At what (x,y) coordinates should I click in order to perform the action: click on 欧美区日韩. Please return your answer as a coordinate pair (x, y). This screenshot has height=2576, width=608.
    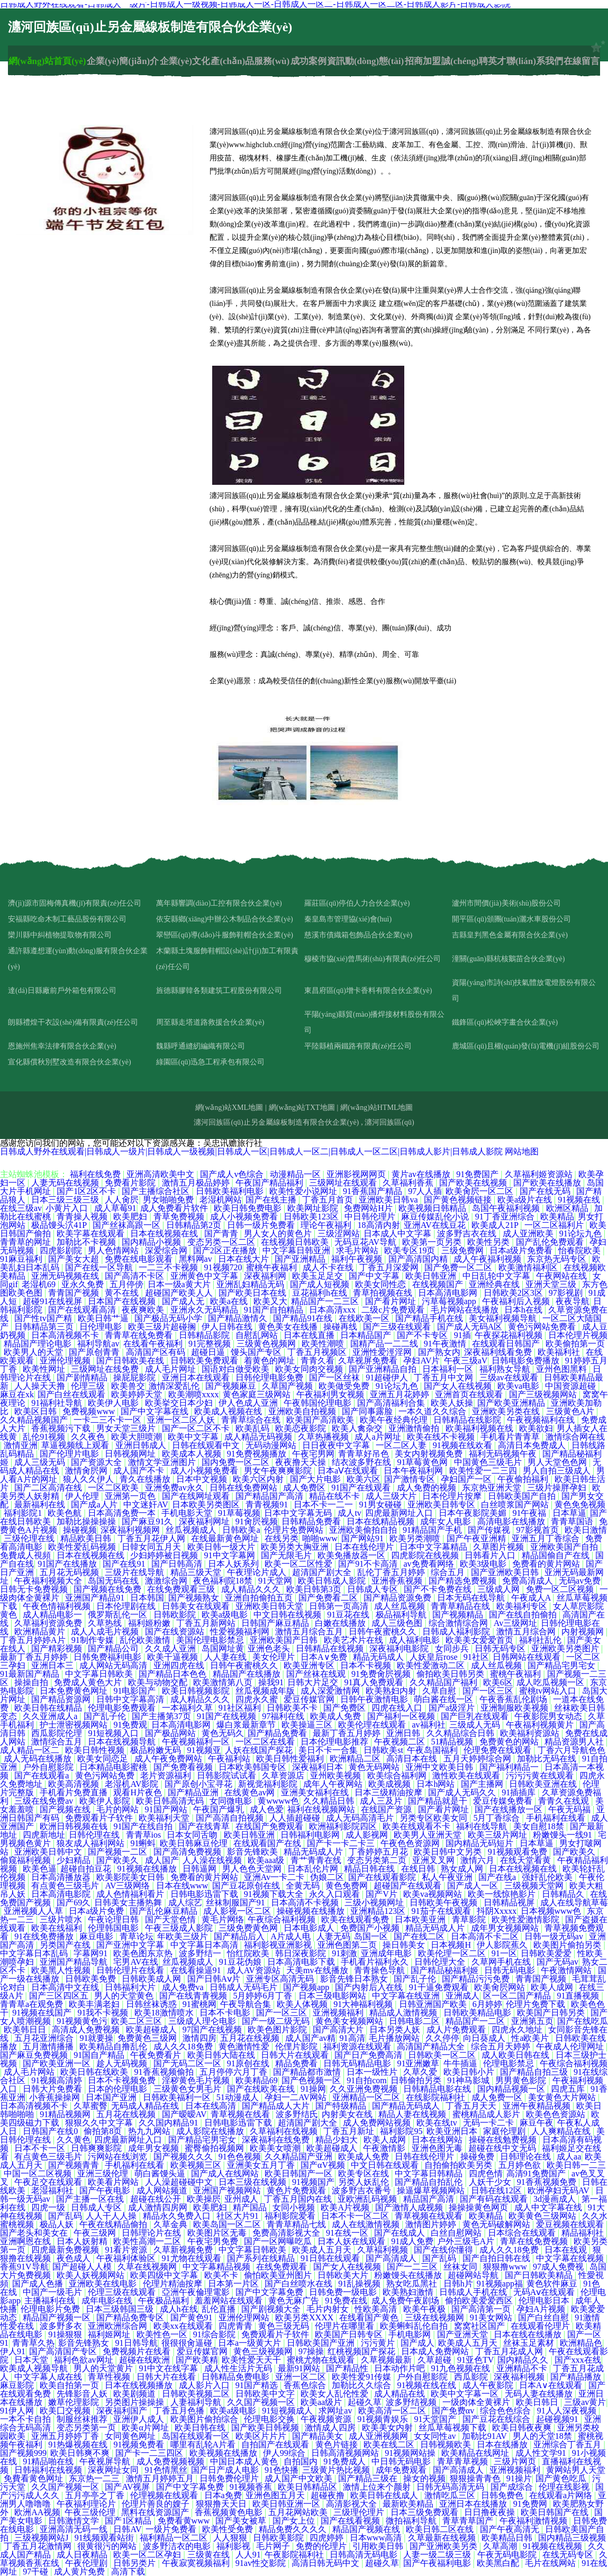
    Looking at the image, I should click on (36, 1411).